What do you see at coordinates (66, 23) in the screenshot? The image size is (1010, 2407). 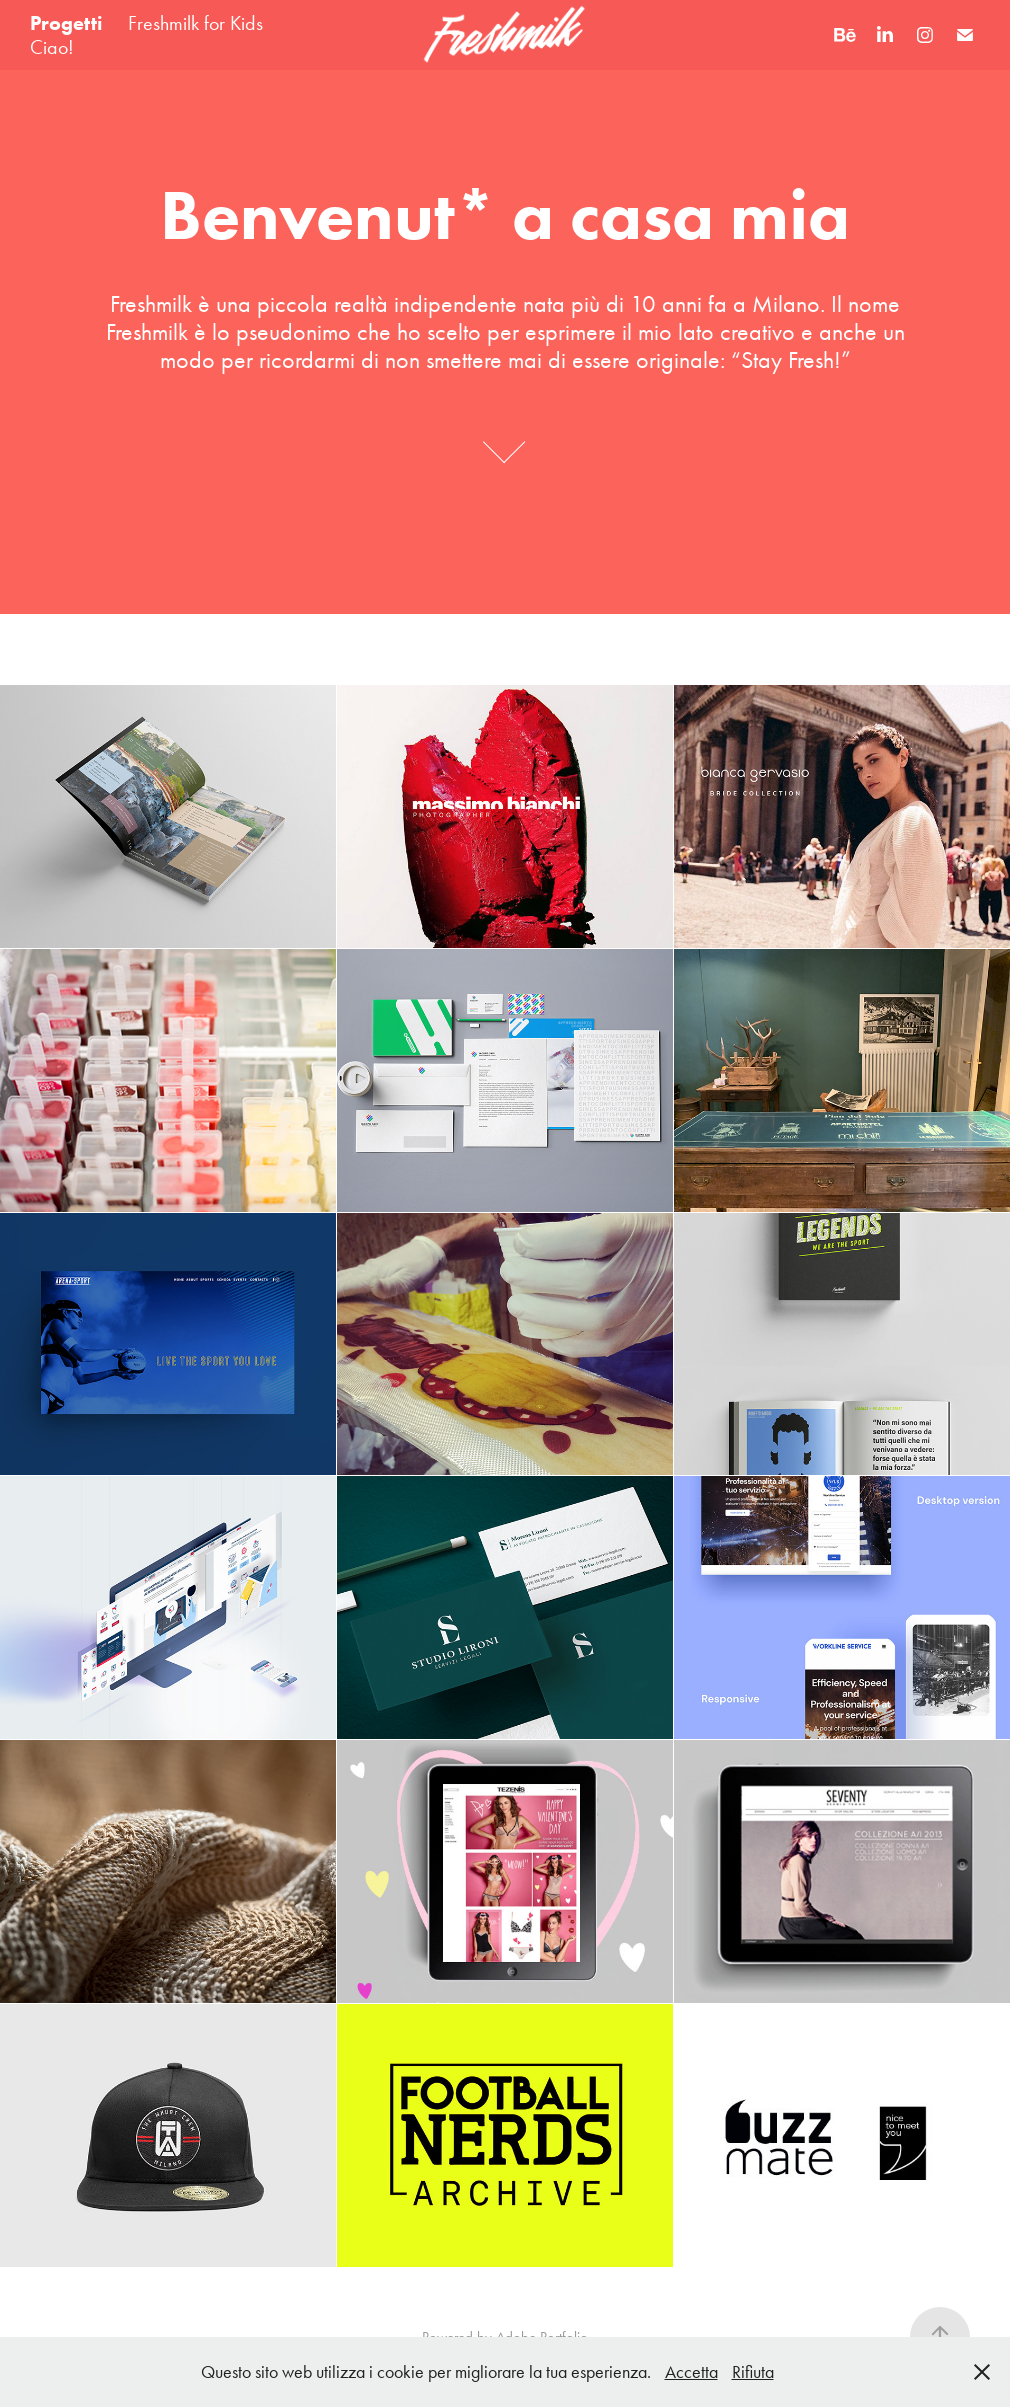 I see `Progetti` at bounding box center [66, 23].